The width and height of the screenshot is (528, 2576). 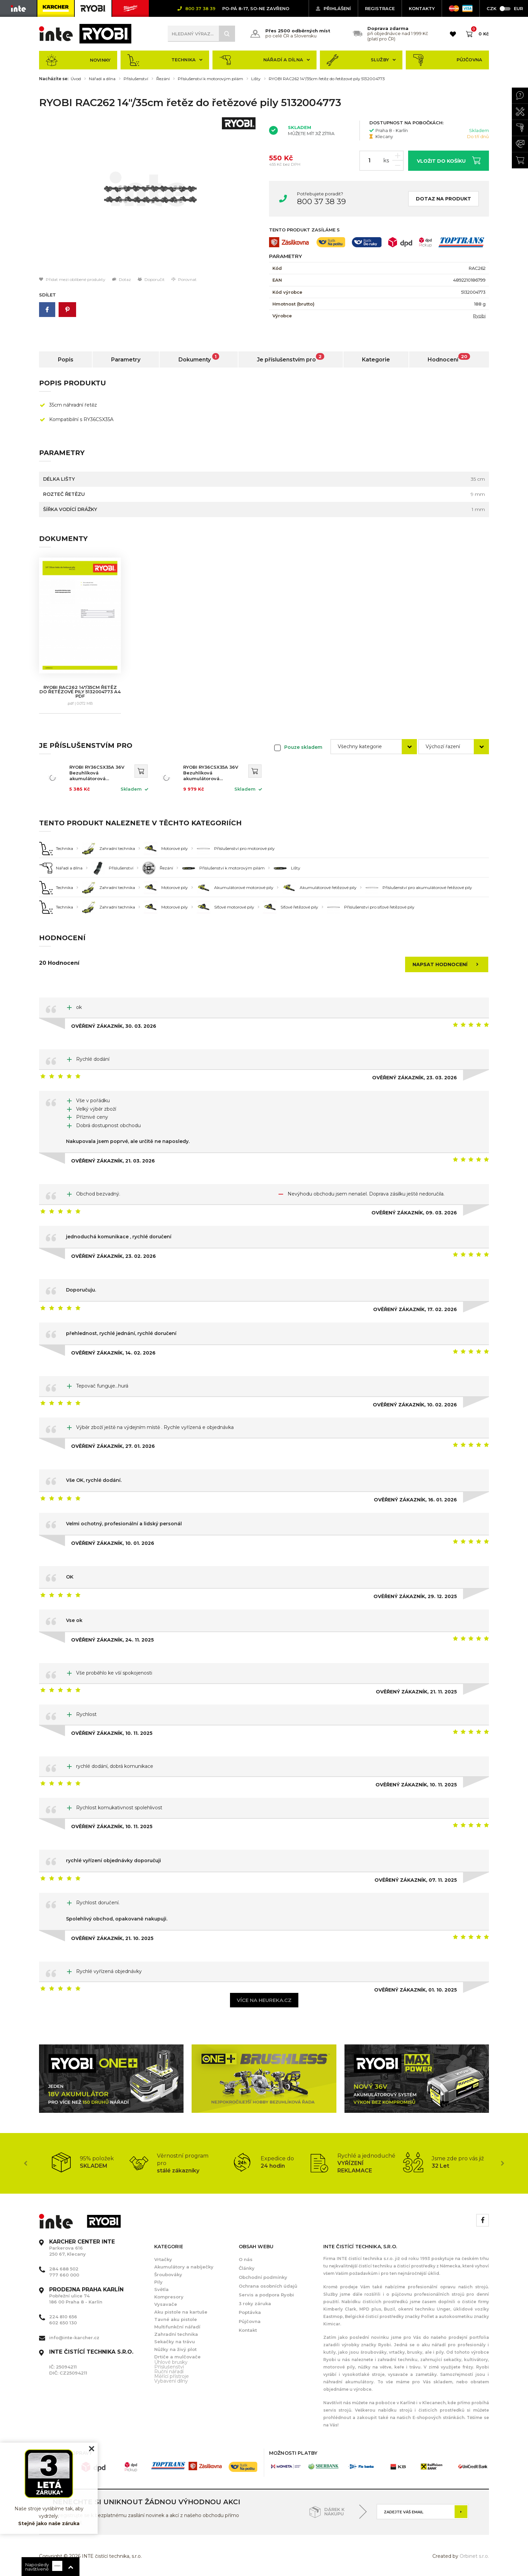 I want to click on Vysavače, so click(x=165, y=2304).